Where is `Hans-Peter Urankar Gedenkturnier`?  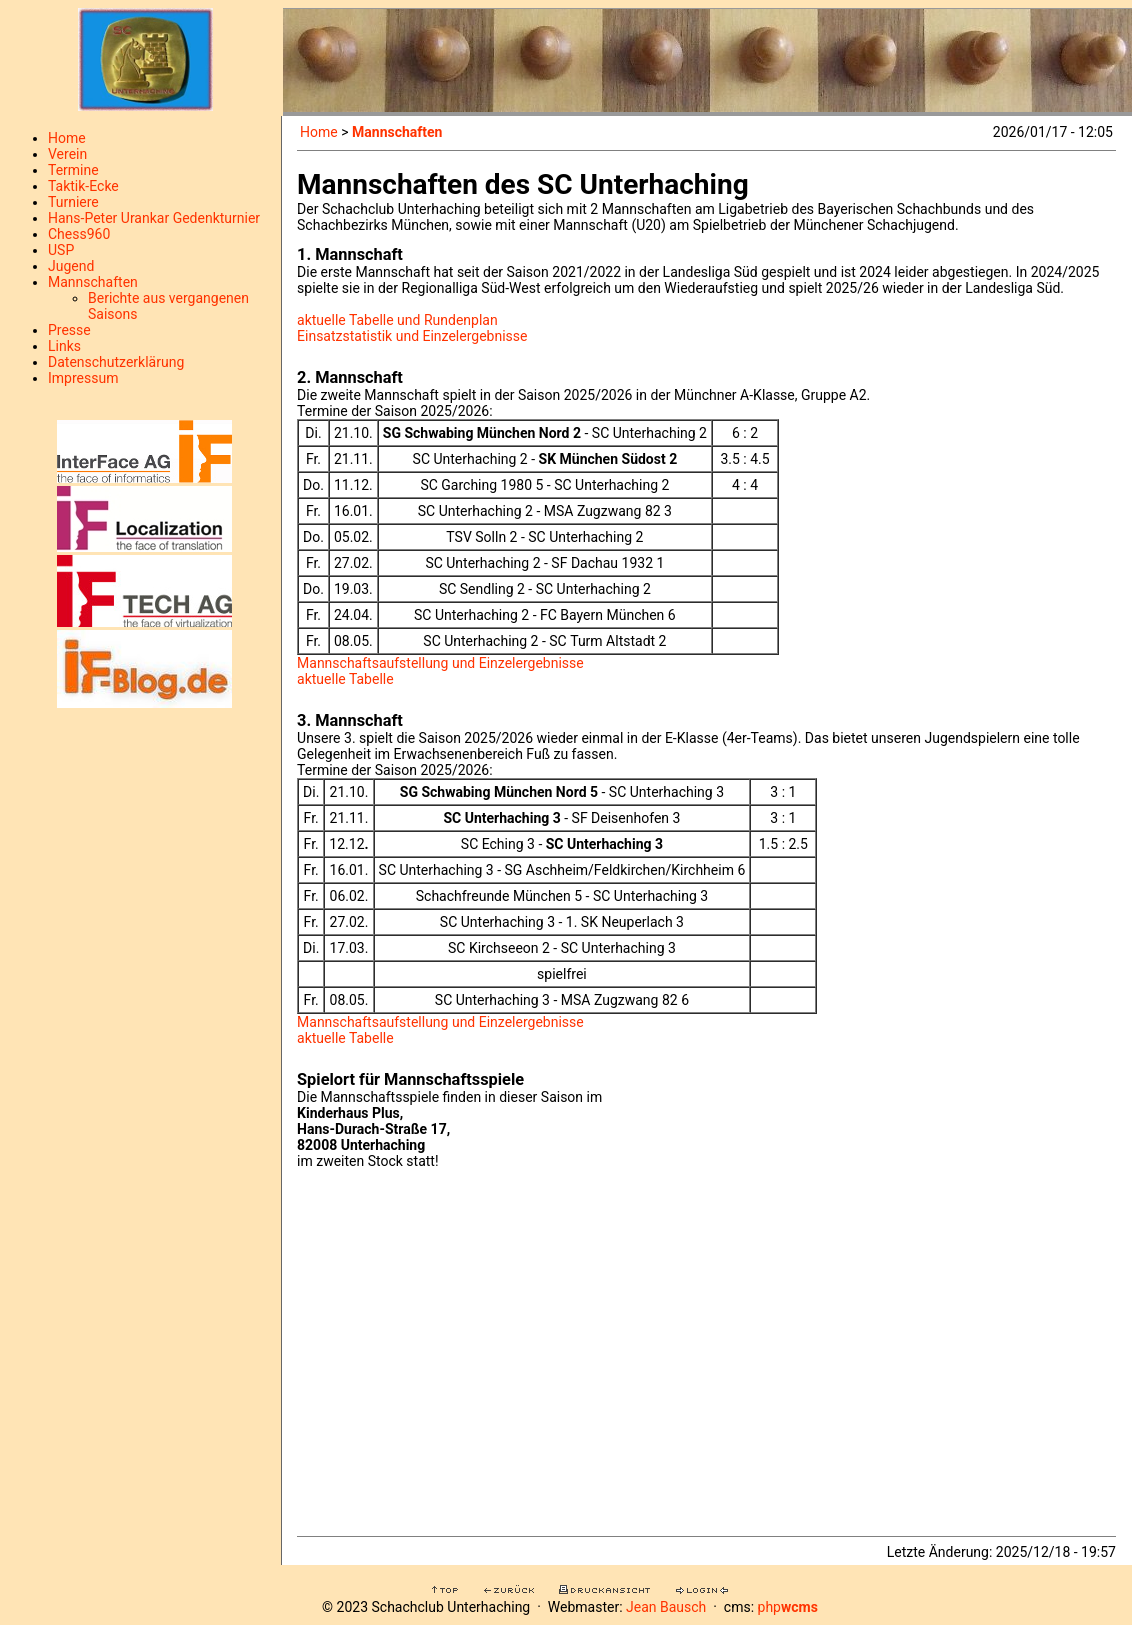
Hans-Peter Urankar Gedenkturnier is located at coordinates (154, 218).